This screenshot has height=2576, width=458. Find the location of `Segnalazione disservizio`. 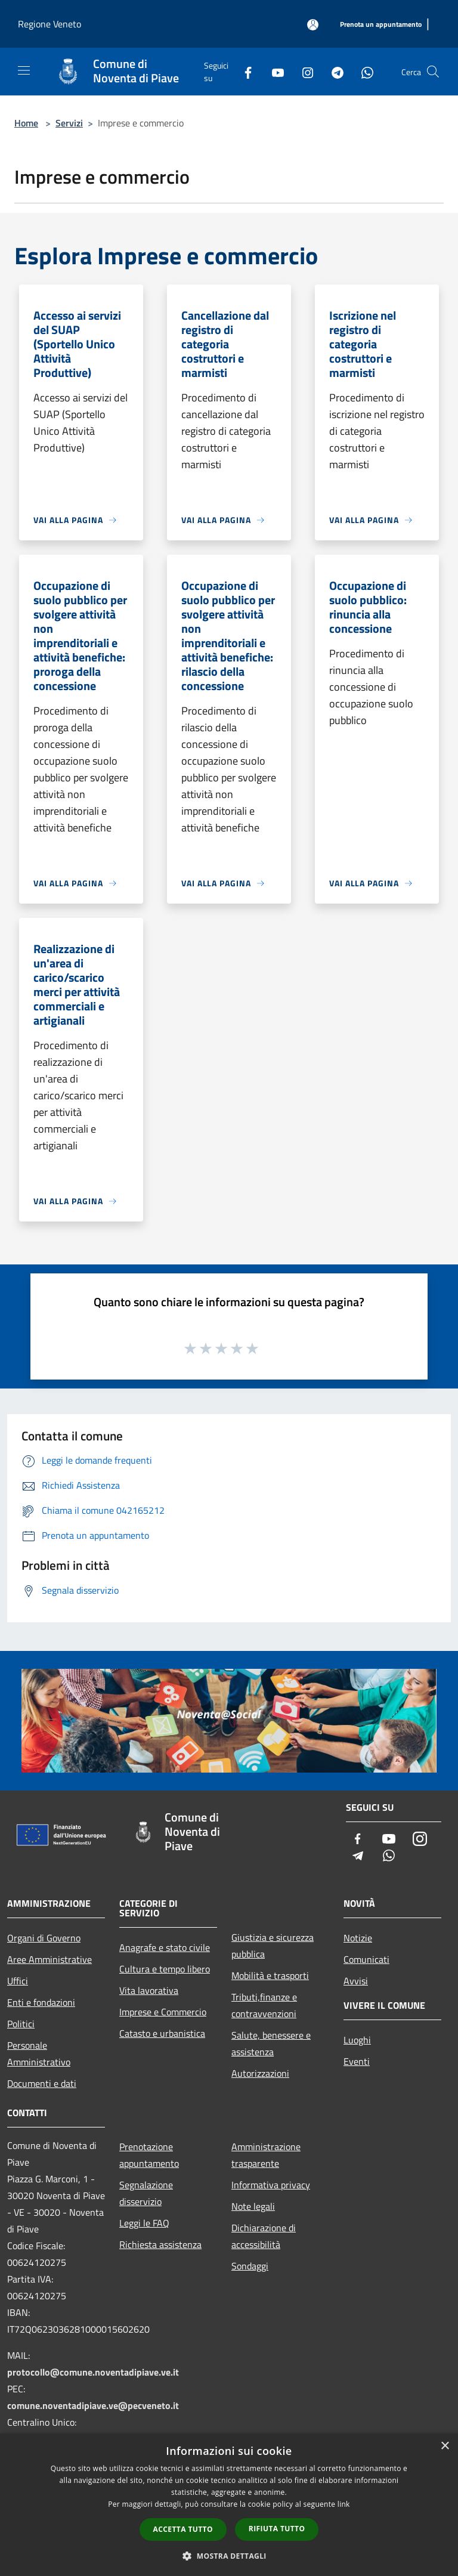

Segnalazione disservizio is located at coordinates (146, 2193).